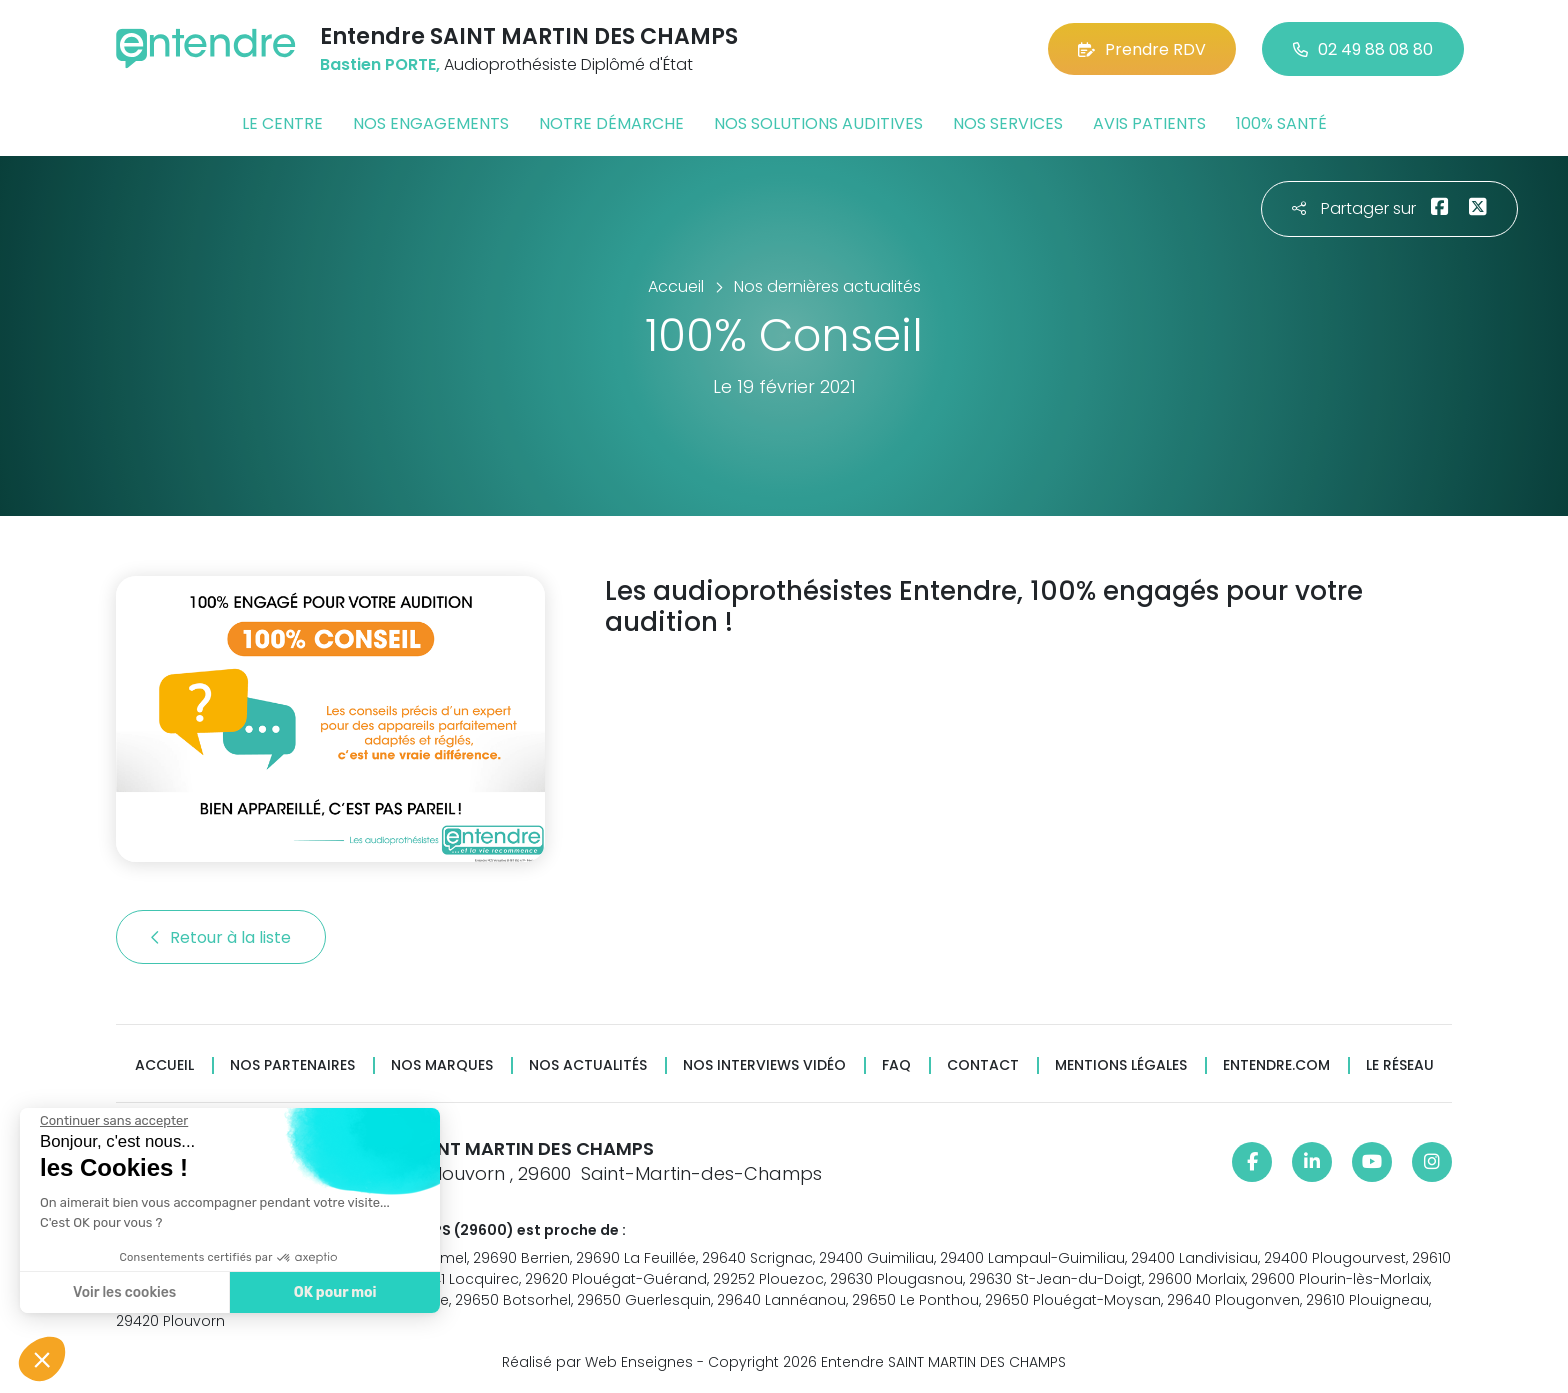  Describe the element at coordinates (597, 1362) in the screenshot. I see `Réalisé par Web Enseignes` at that location.